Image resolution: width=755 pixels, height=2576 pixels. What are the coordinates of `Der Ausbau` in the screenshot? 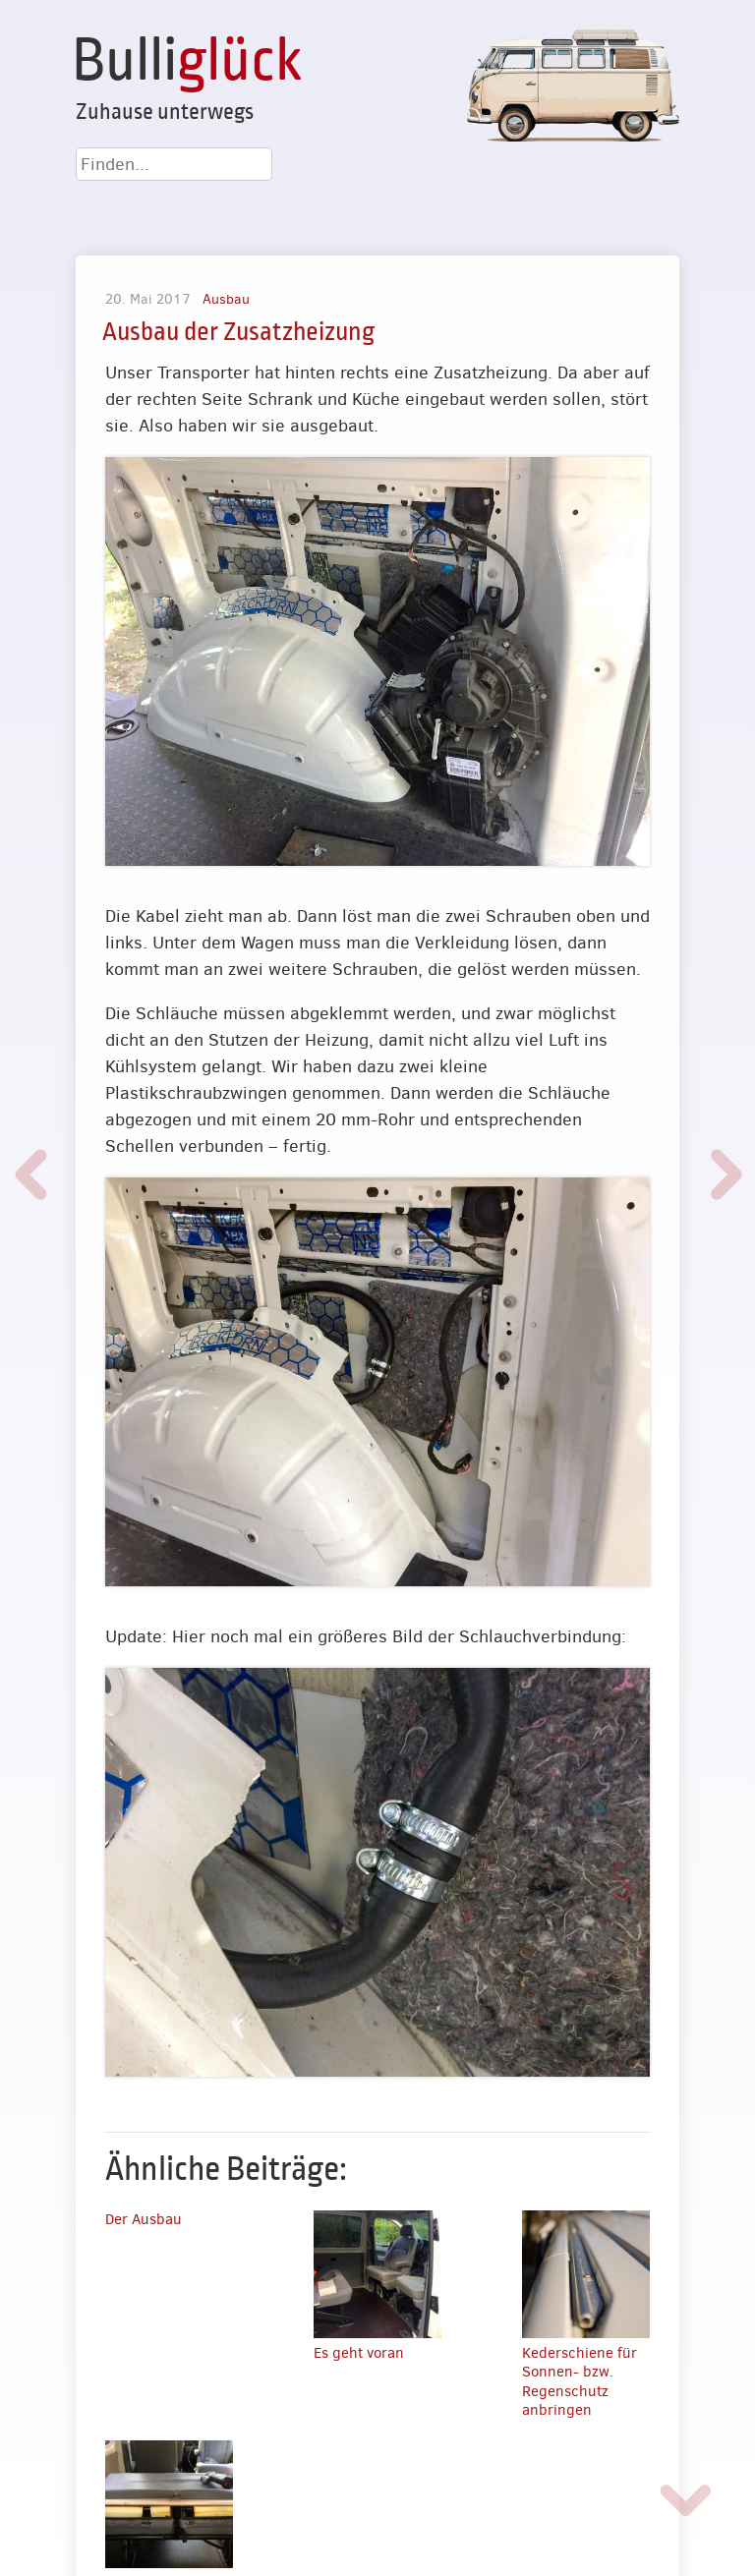 It's located at (143, 2219).